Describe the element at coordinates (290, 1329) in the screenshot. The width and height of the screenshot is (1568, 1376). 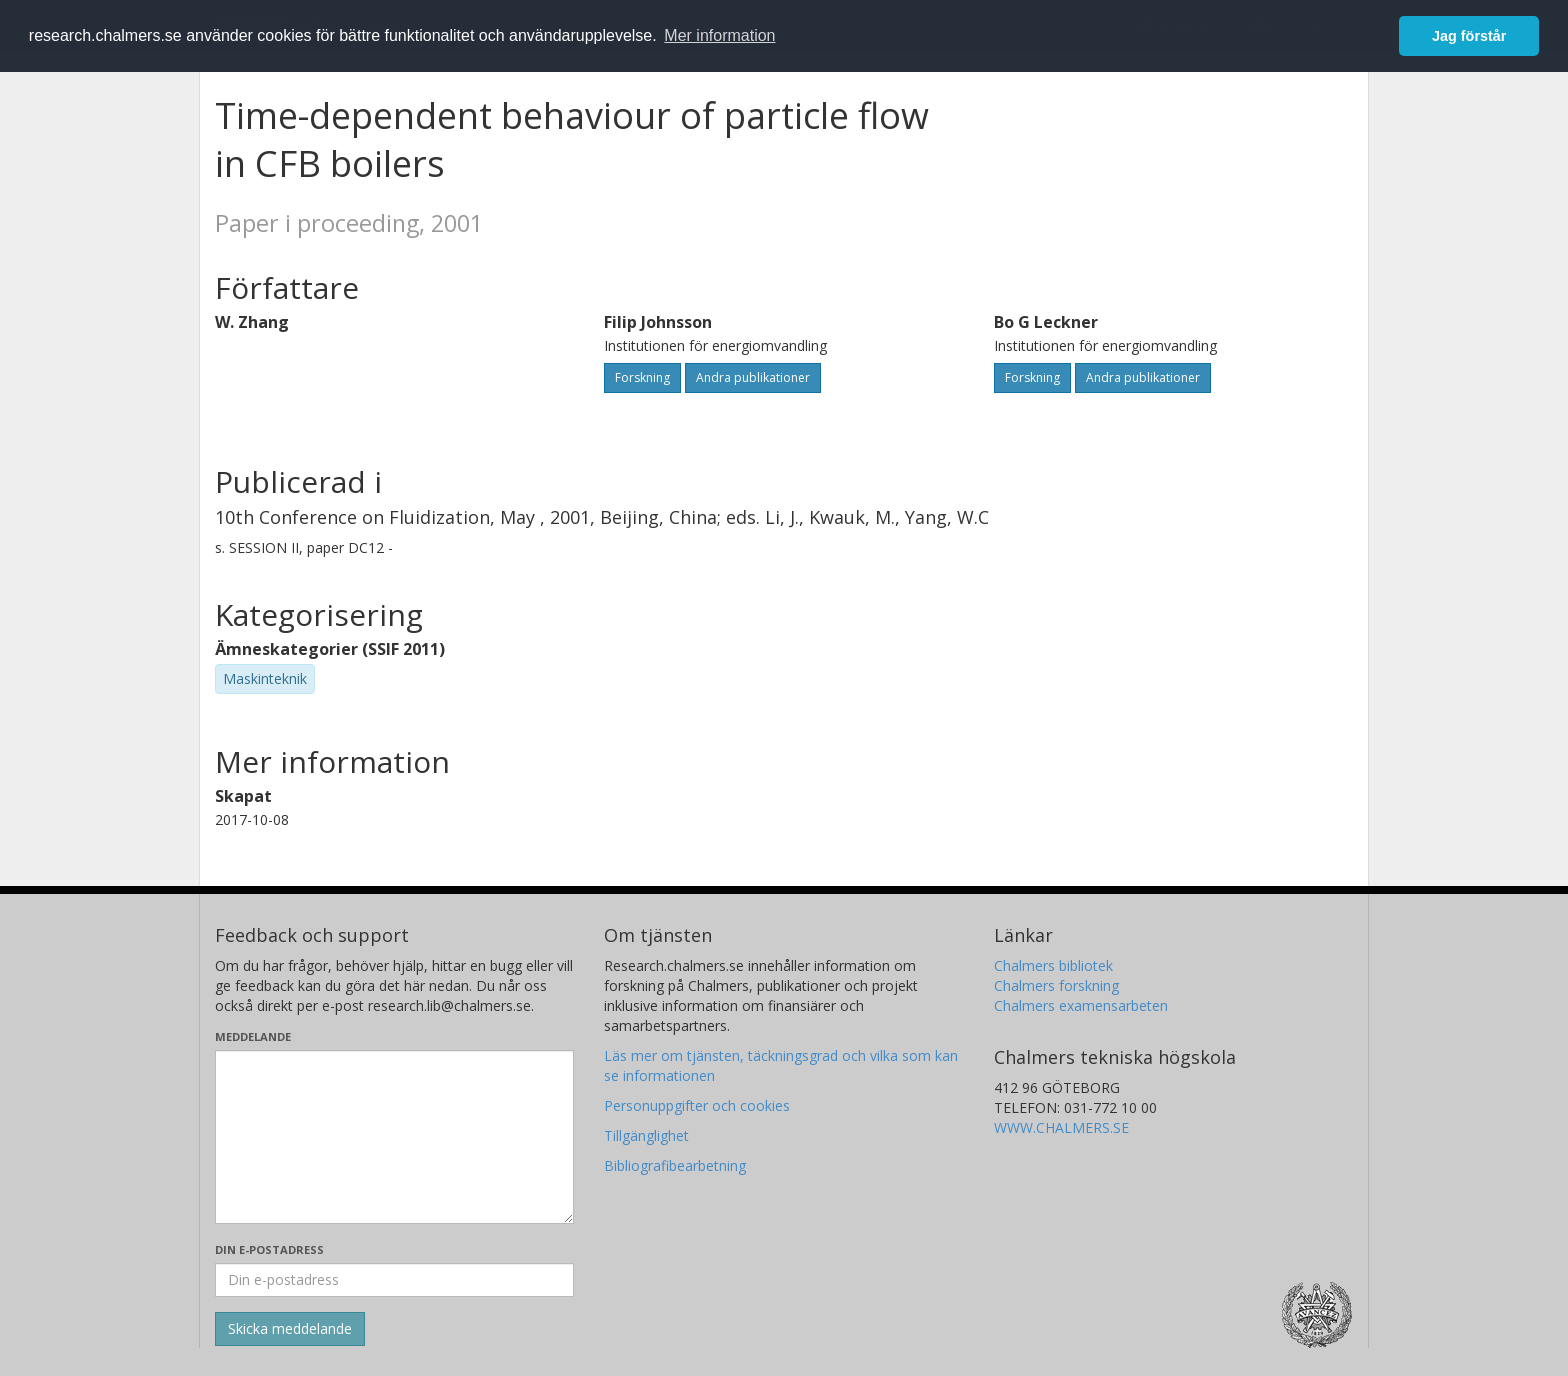
I see `[Skicka]` at that location.